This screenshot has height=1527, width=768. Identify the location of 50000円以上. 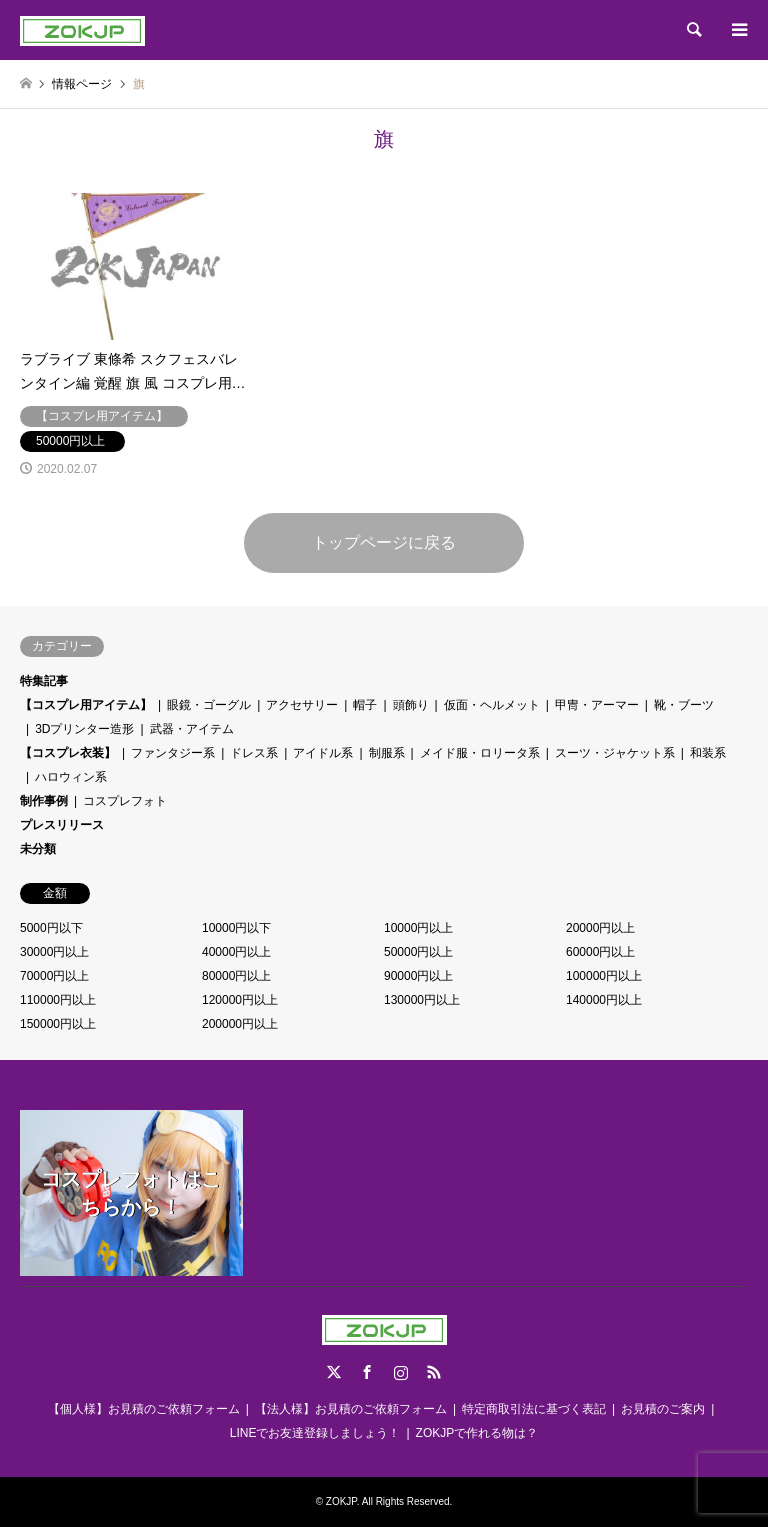
(418, 952).